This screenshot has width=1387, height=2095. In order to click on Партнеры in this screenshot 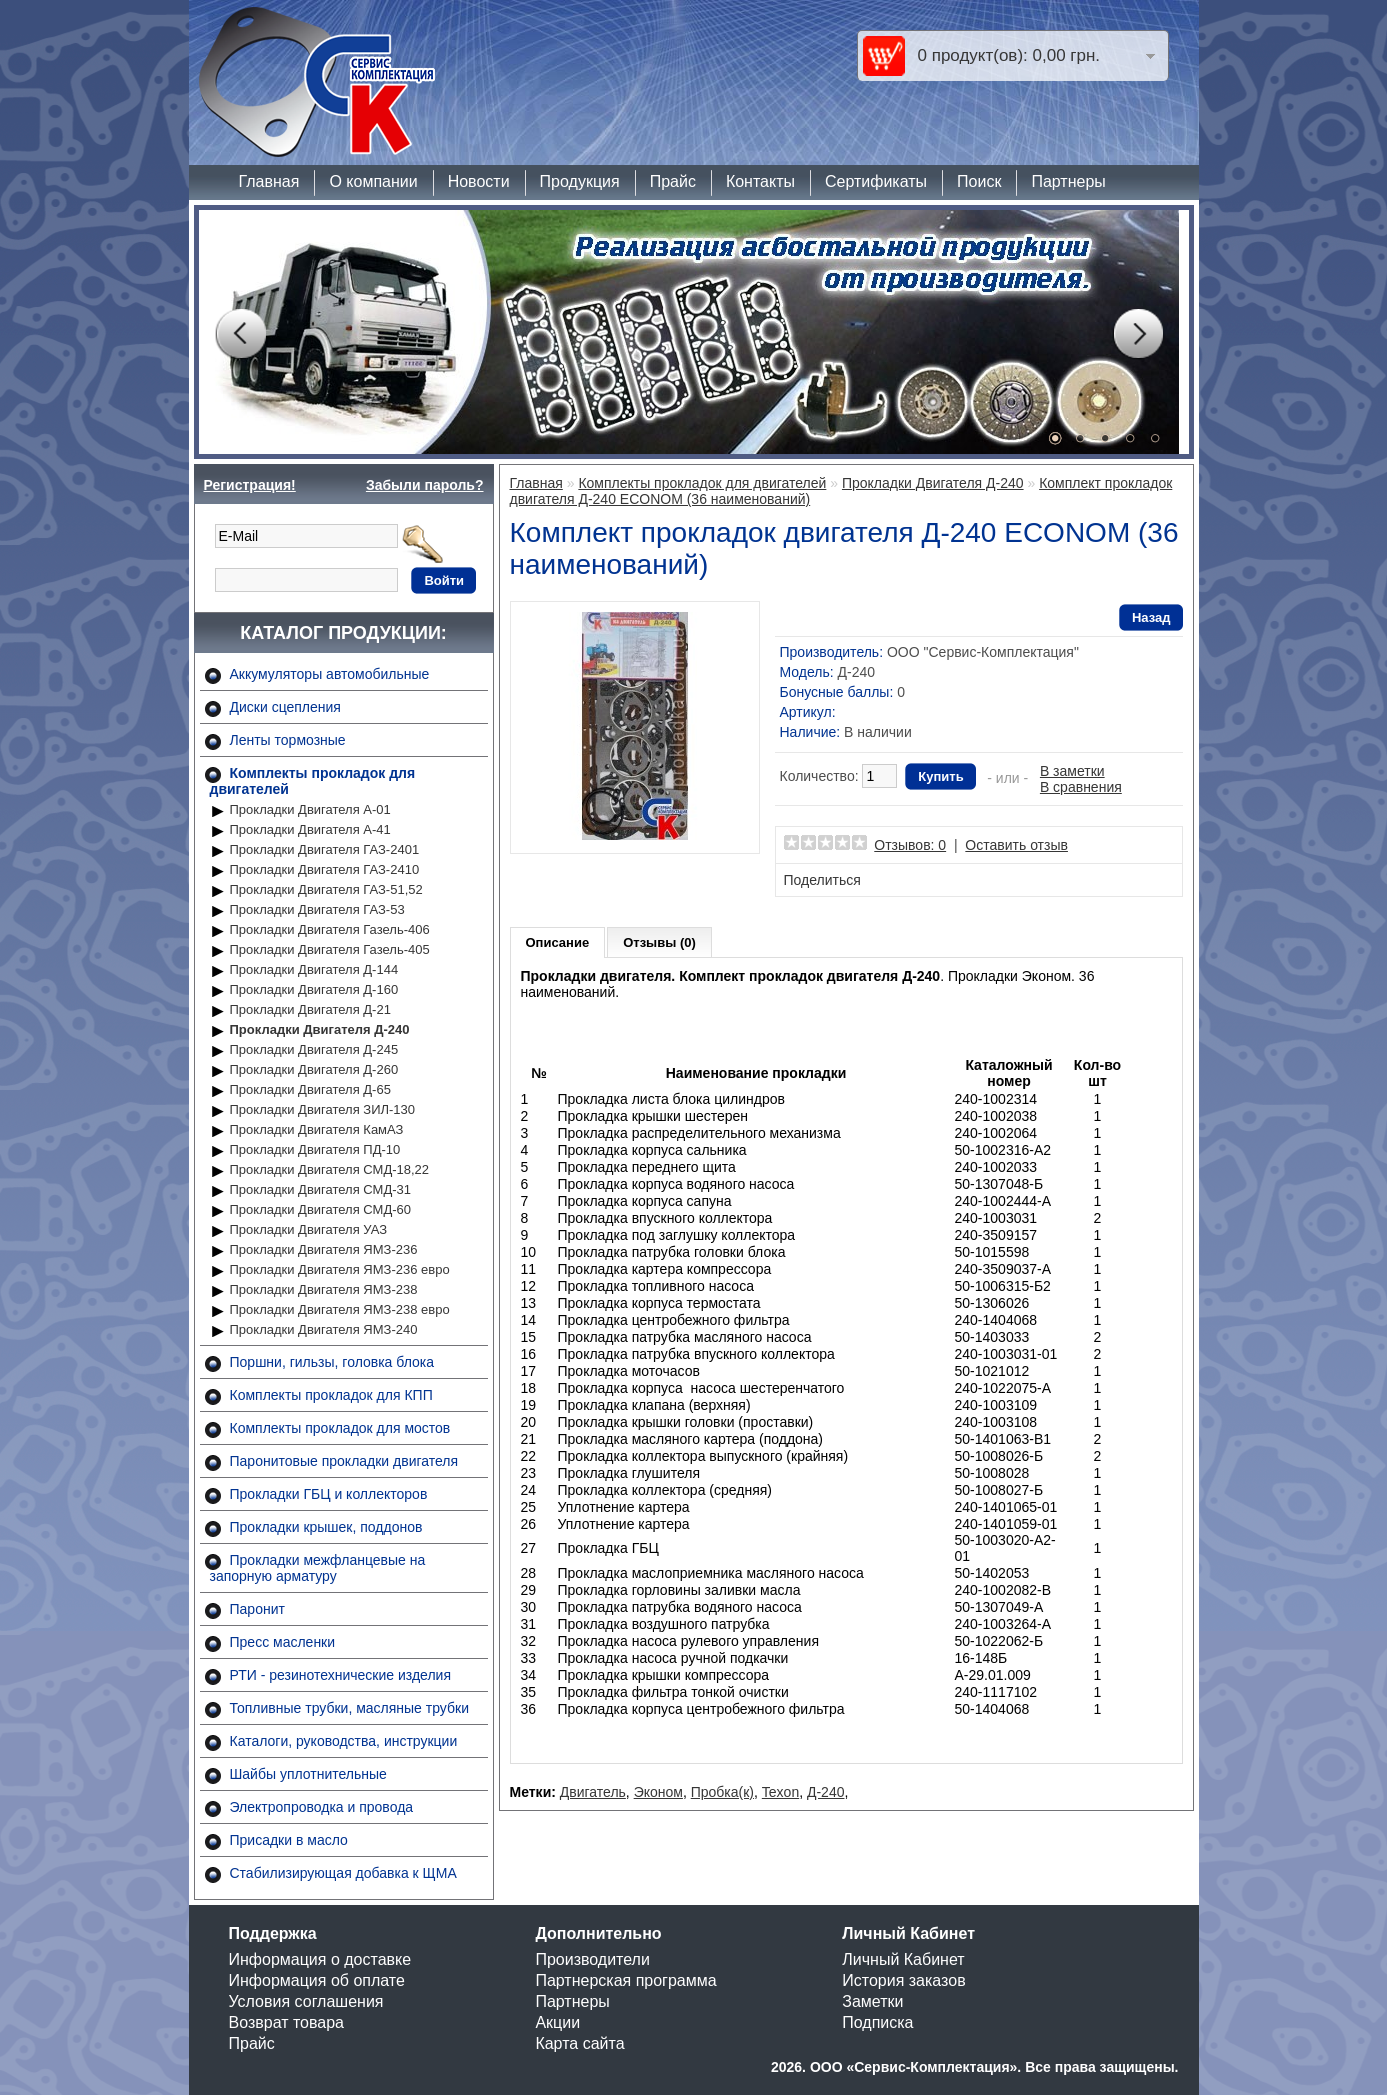, I will do `click(1068, 181)`.